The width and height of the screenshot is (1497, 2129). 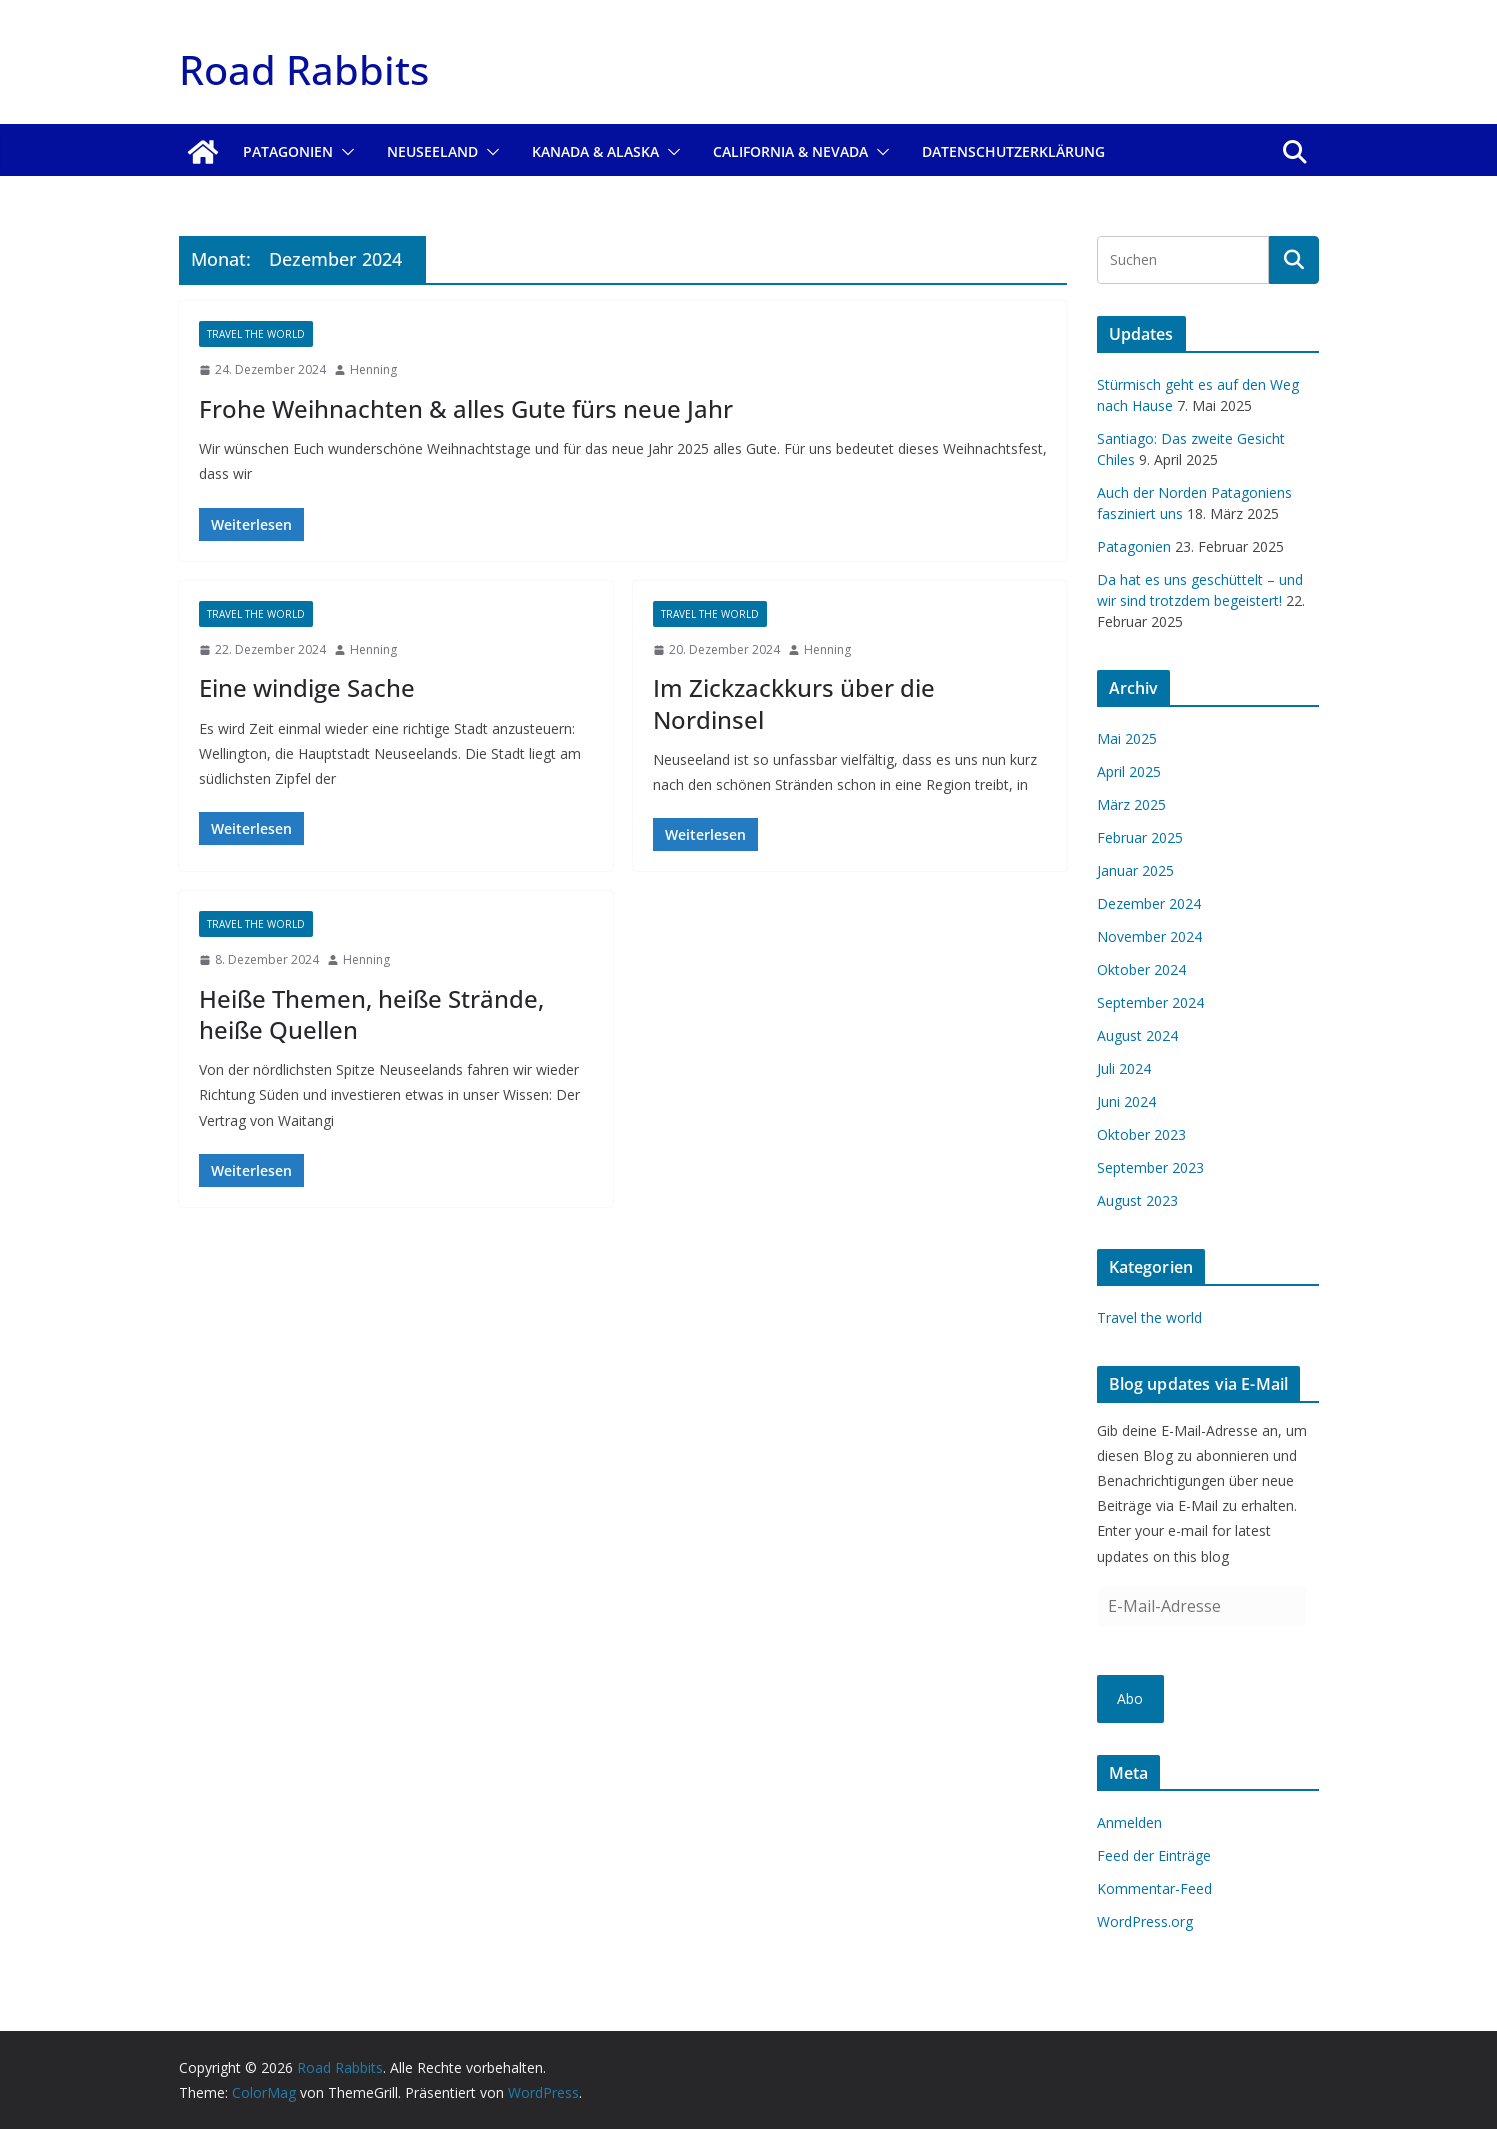 What do you see at coordinates (1127, 738) in the screenshot?
I see `Mai 2025` at bounding box center [1127, 738].